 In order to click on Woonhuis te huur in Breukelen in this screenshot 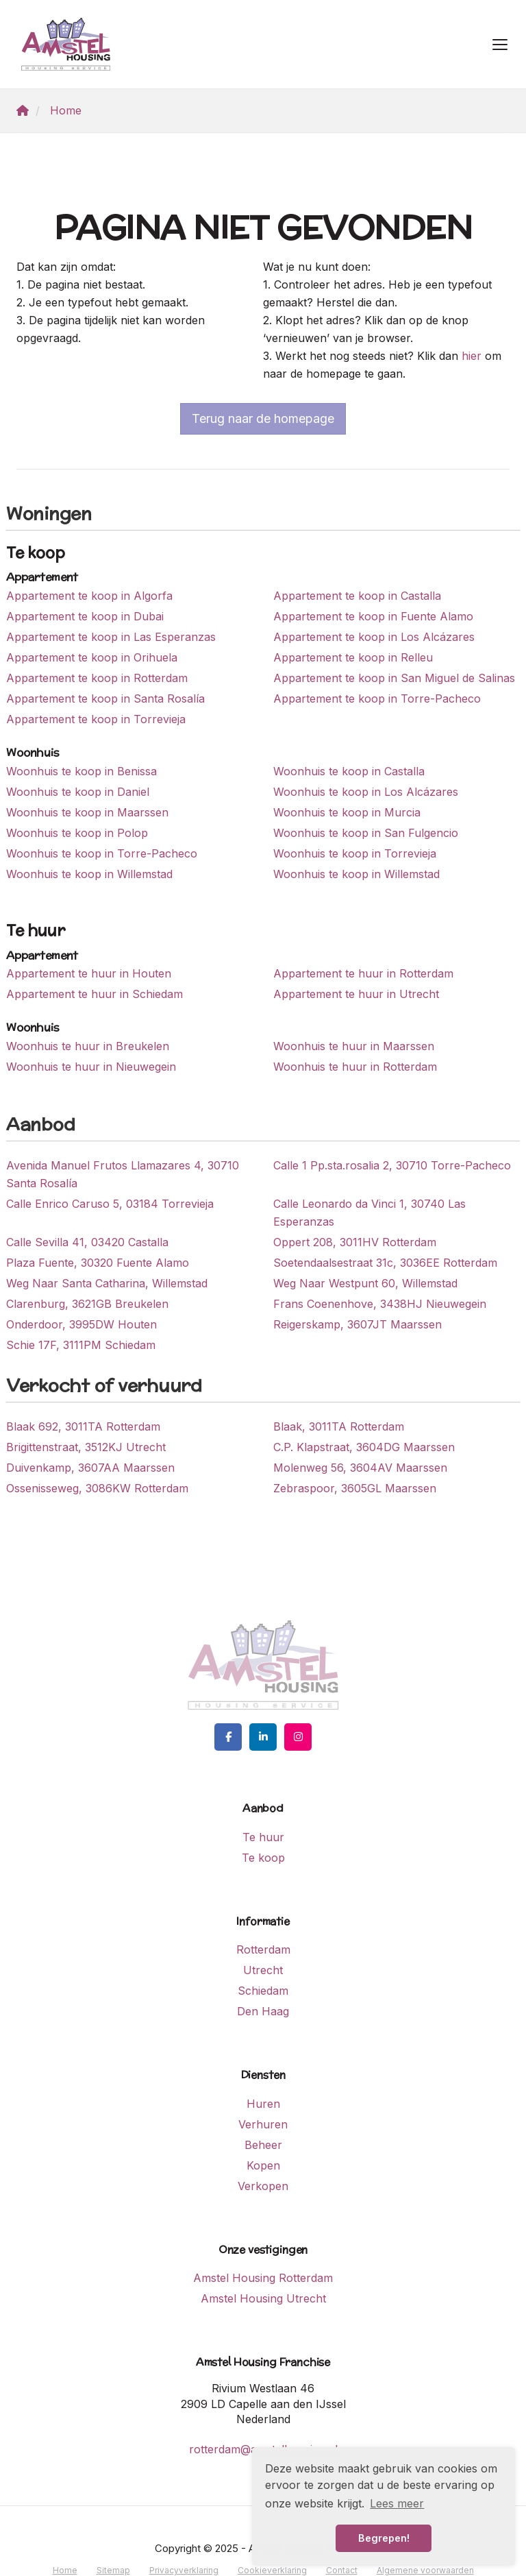, I will do `click(87, 1046)`.